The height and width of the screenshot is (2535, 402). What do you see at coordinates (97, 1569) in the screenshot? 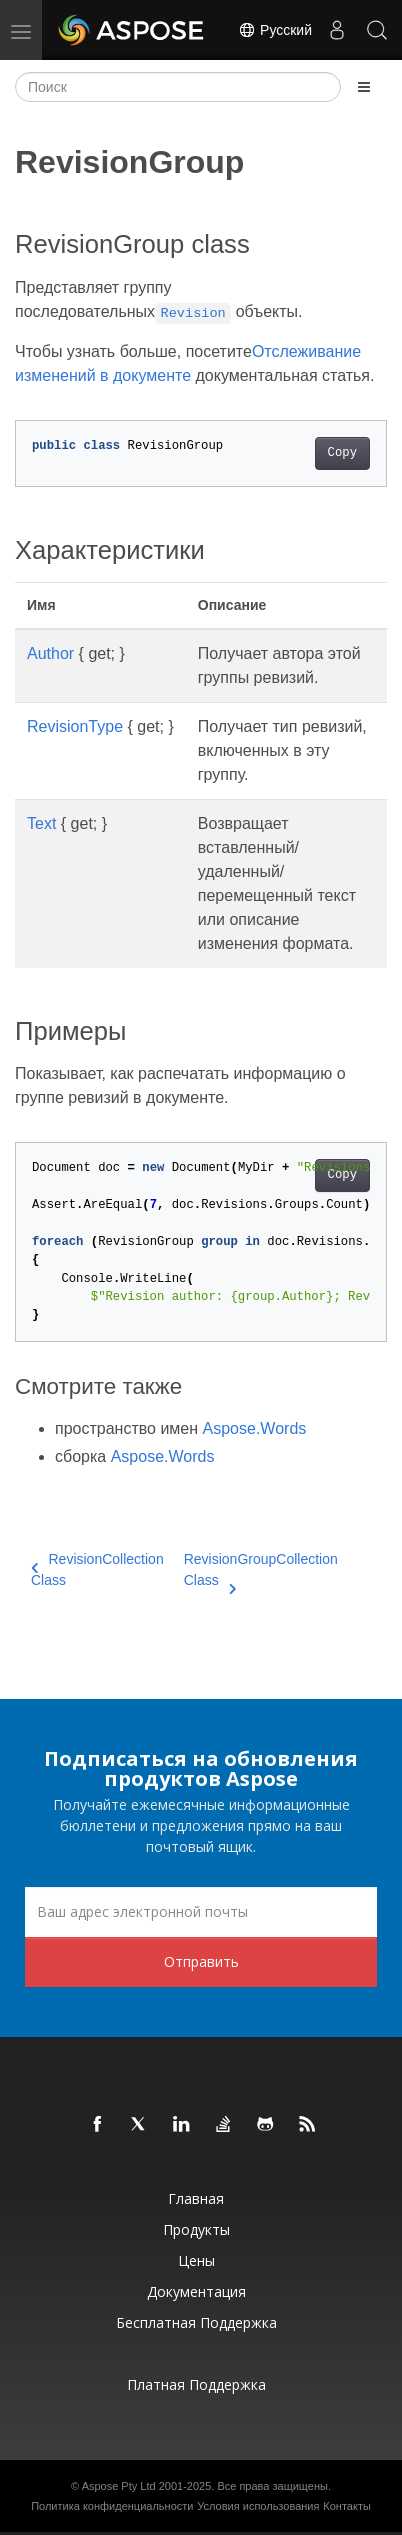
I see `RevisionCollection Class` at bounding box center [97, 1569].